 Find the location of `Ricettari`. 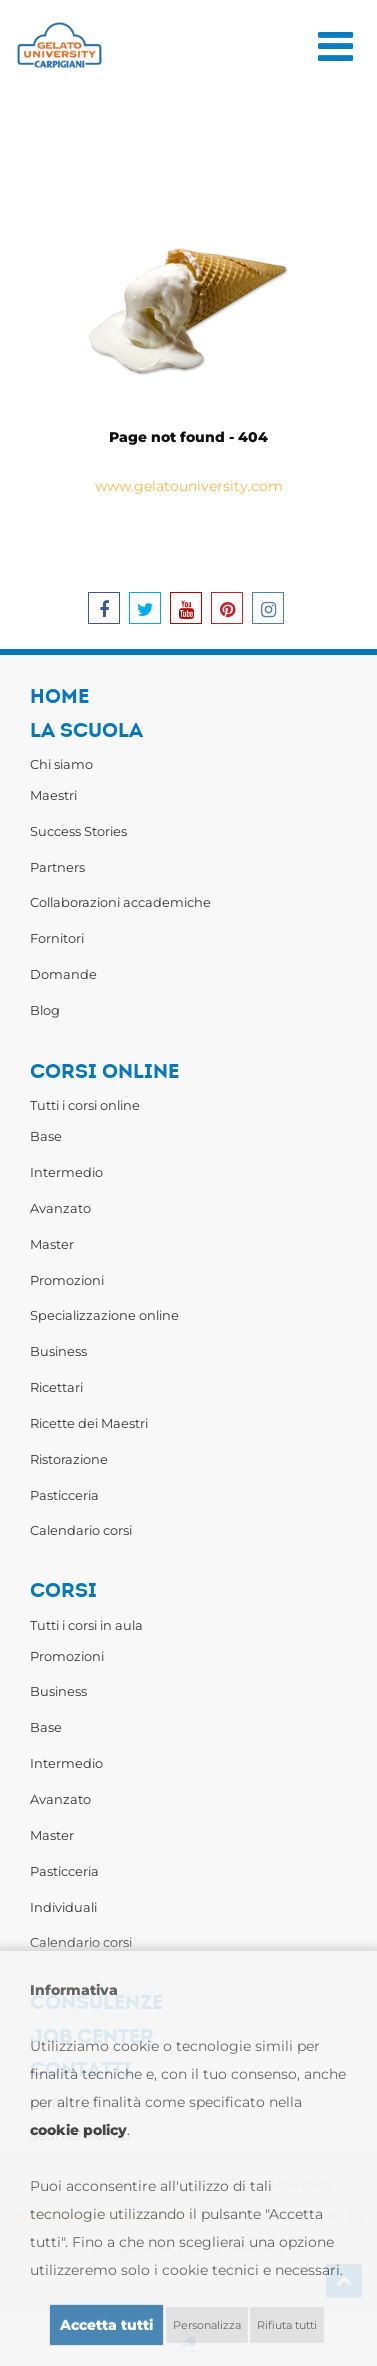

Ricettari is located at coordinates (56, 1387).